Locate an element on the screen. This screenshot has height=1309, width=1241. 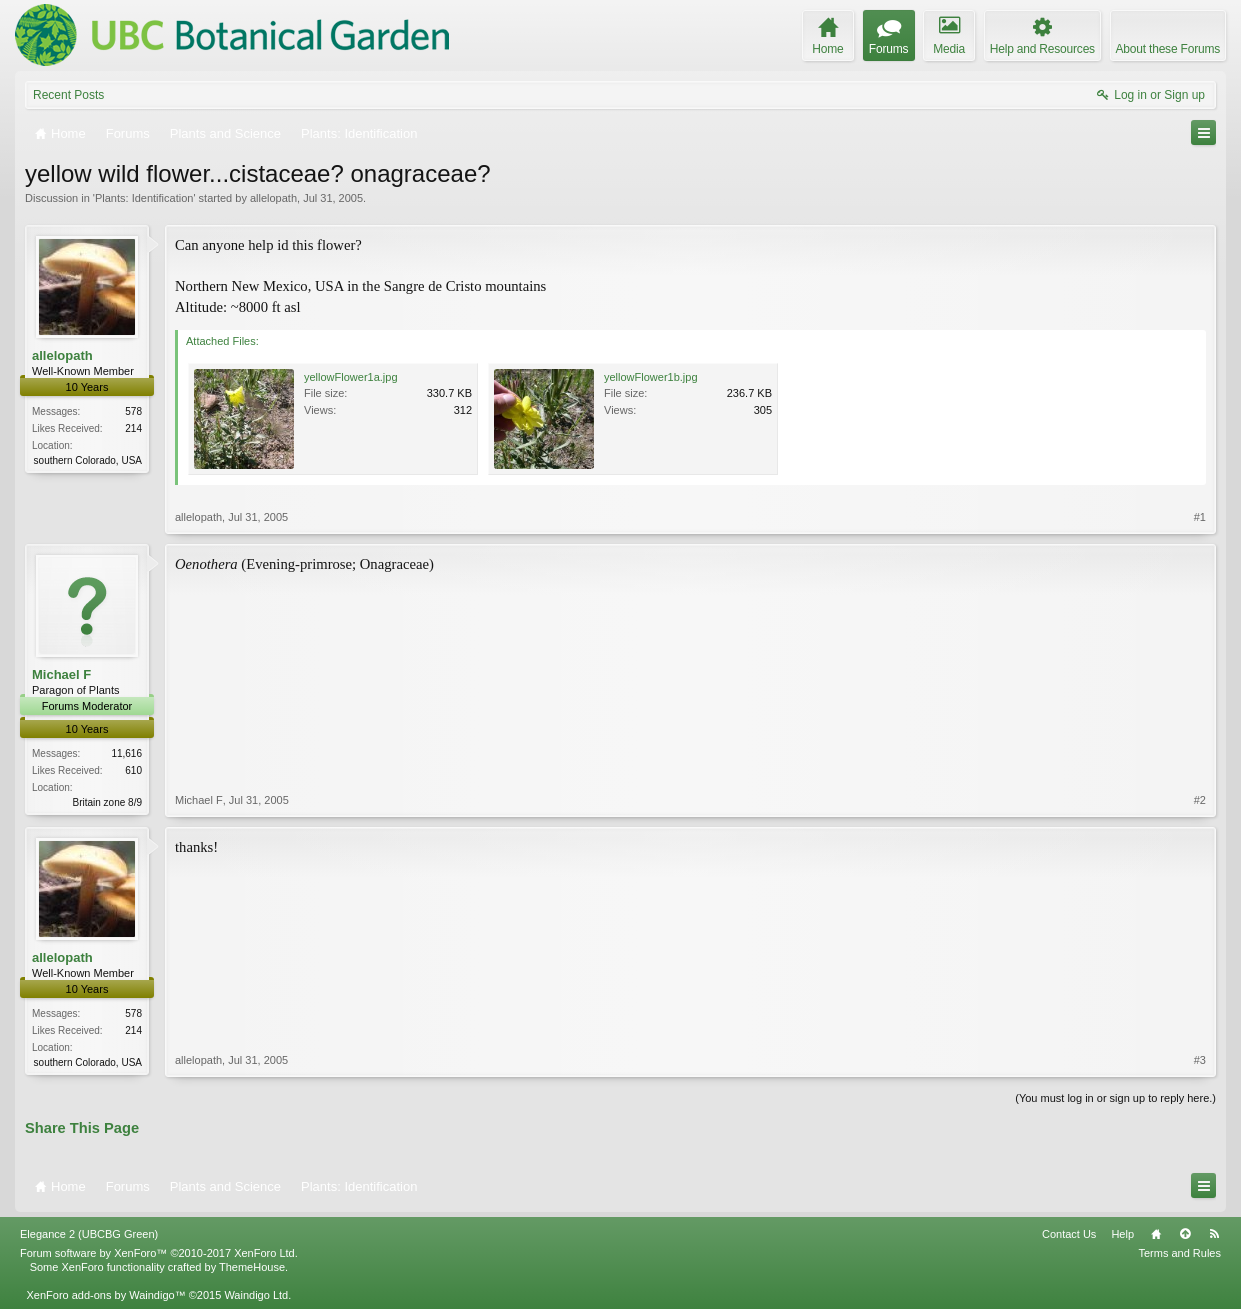
Terms and Rules is located at coordinates (1179, 1253).